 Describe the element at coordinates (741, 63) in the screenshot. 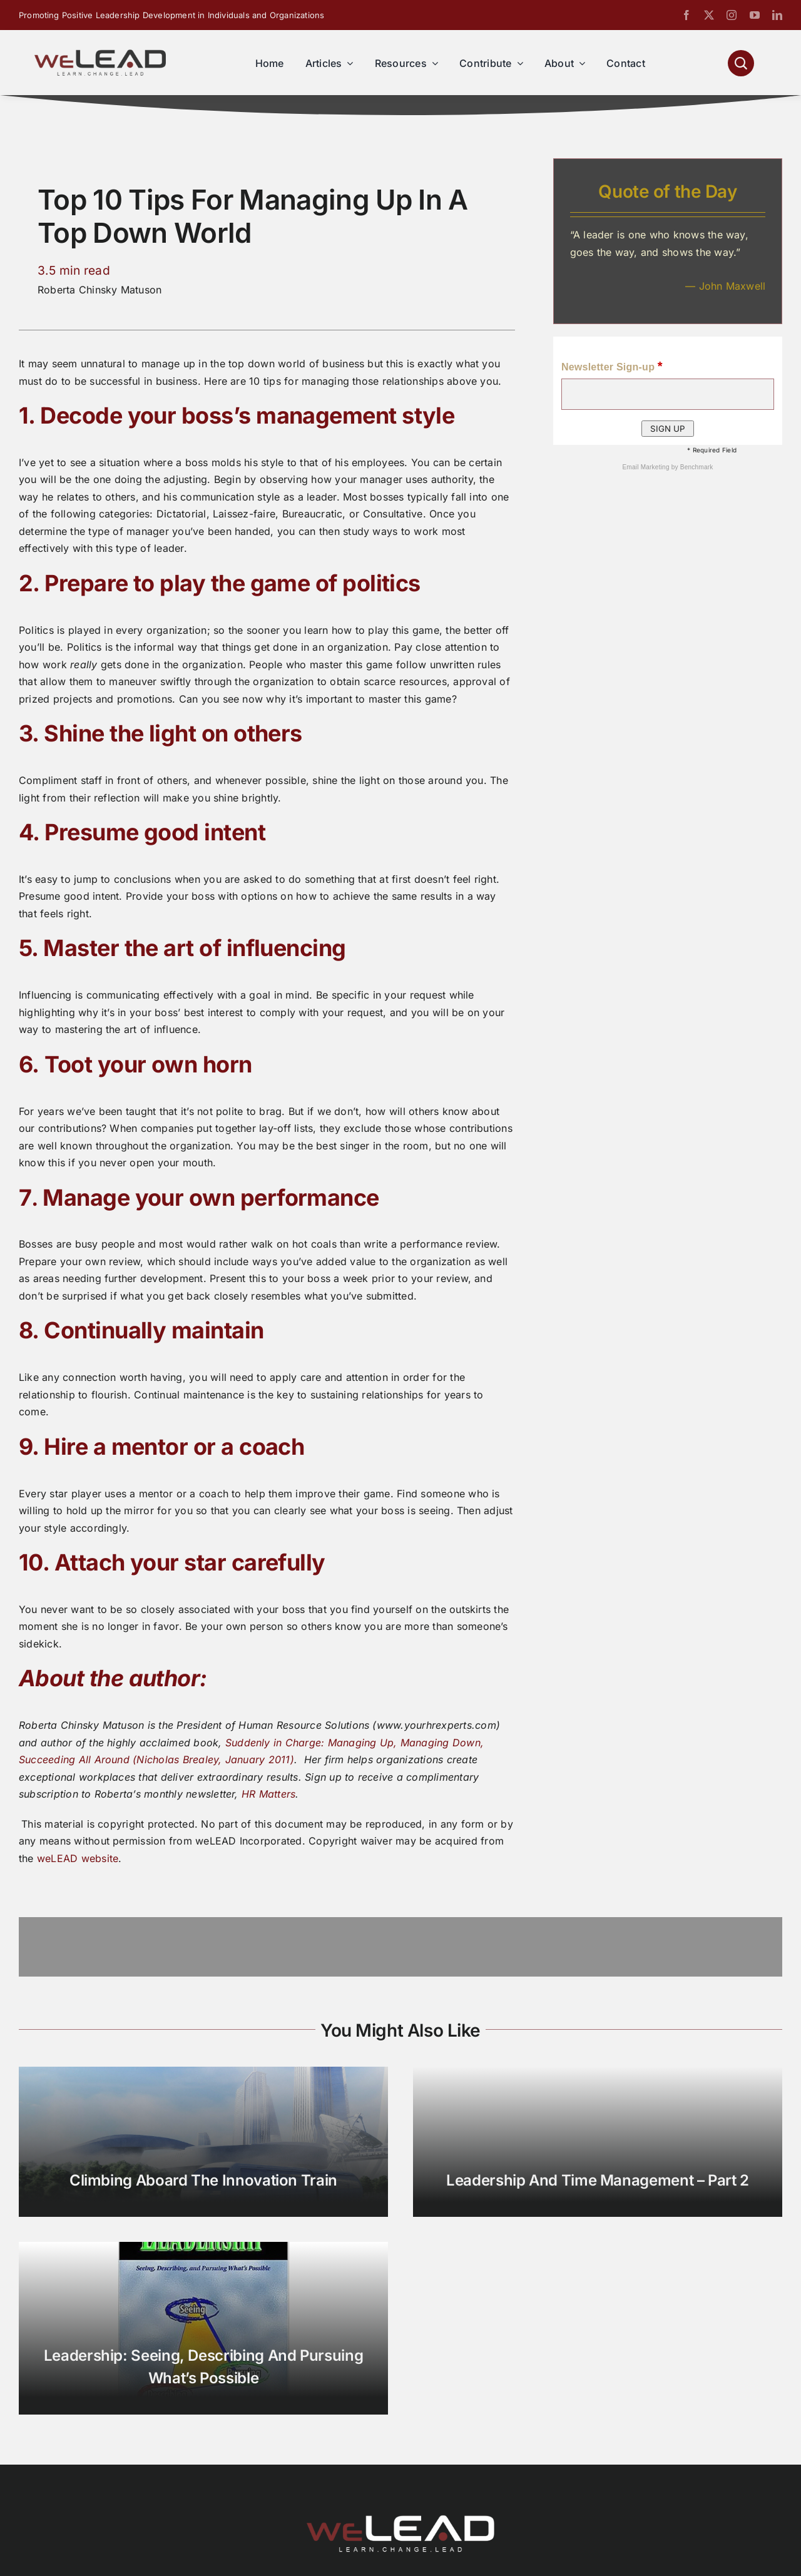

I see `[Link to #awb-open-oc__1046]` at that location.